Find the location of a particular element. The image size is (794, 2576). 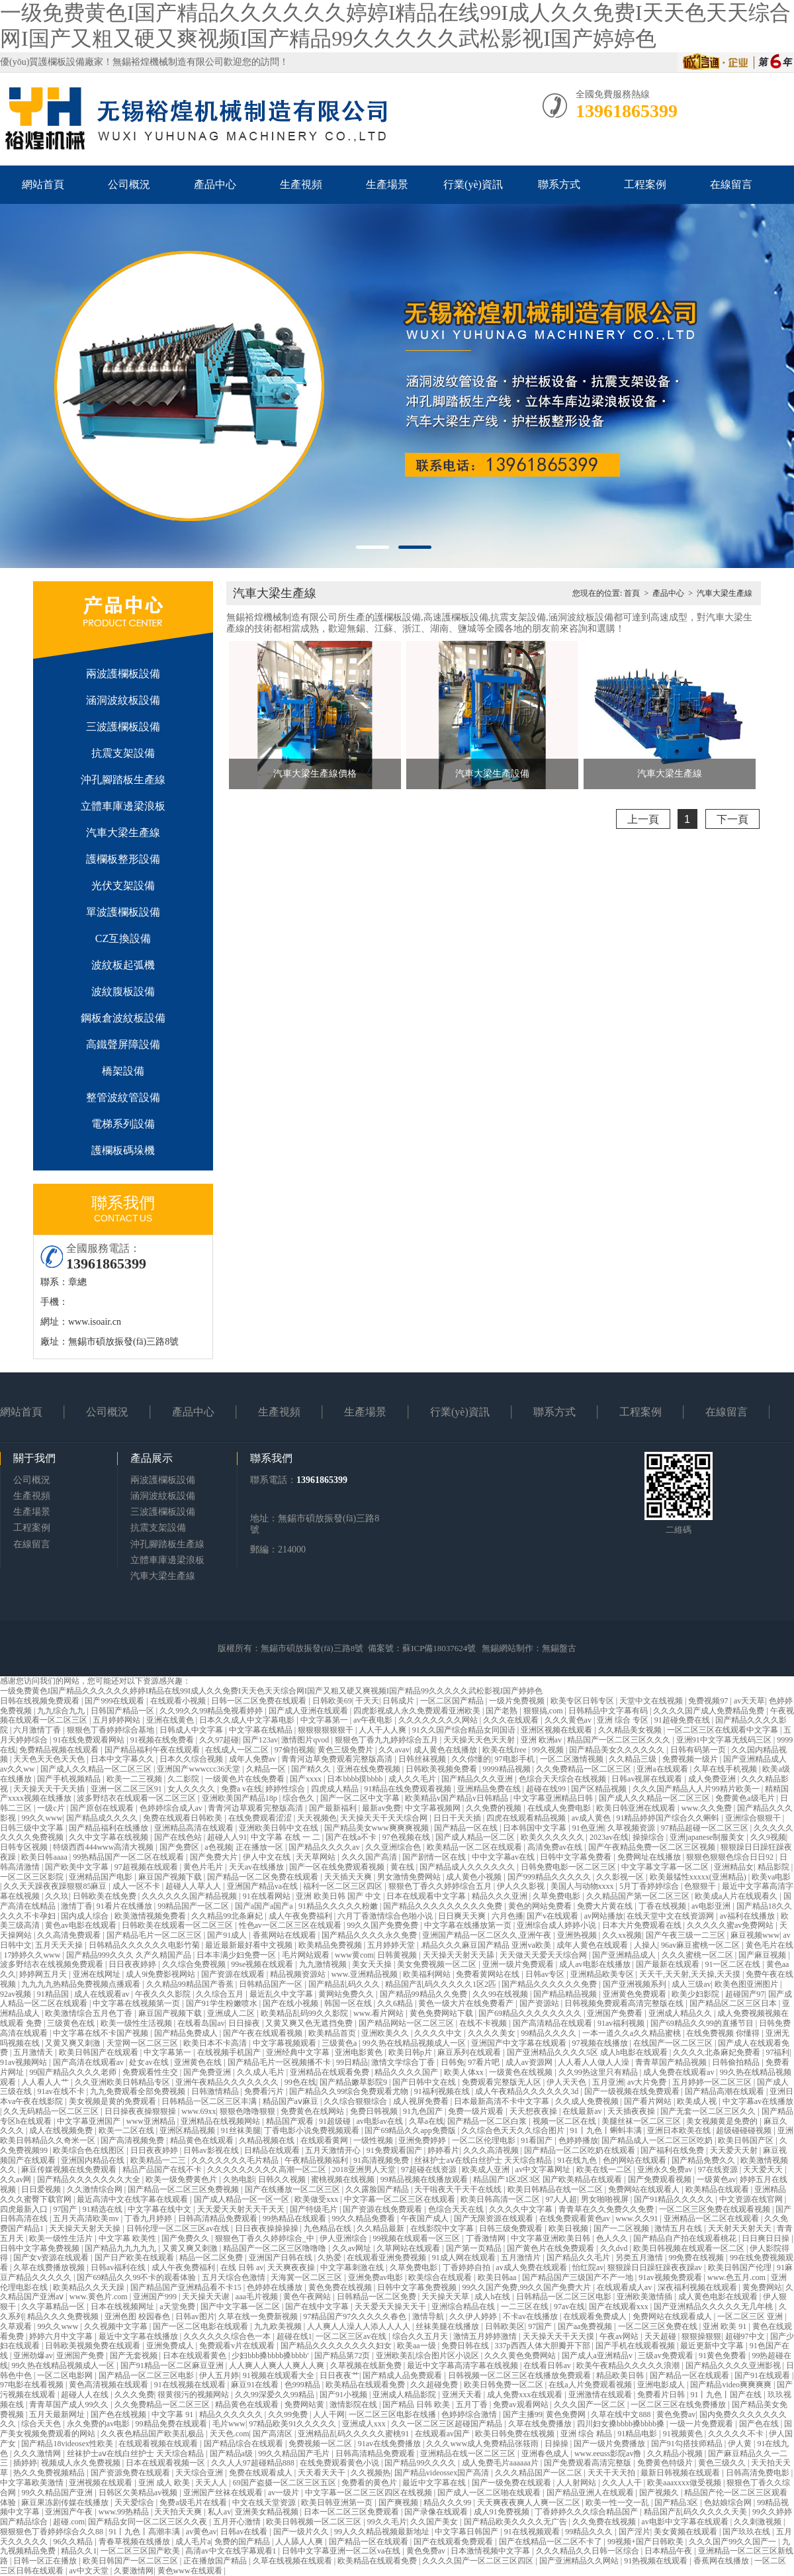

欧美综合在线观看 is located at coordinates (441, 2277).